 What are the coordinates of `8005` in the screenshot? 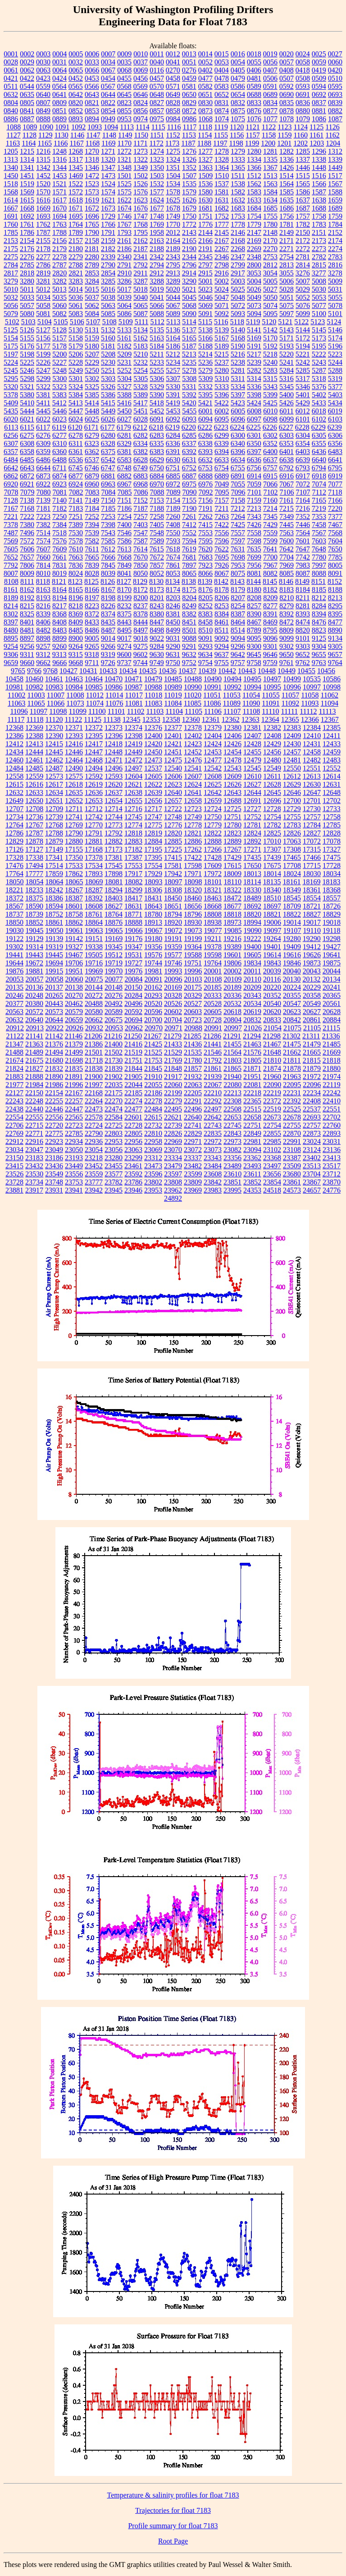 It's located at (335, 565).